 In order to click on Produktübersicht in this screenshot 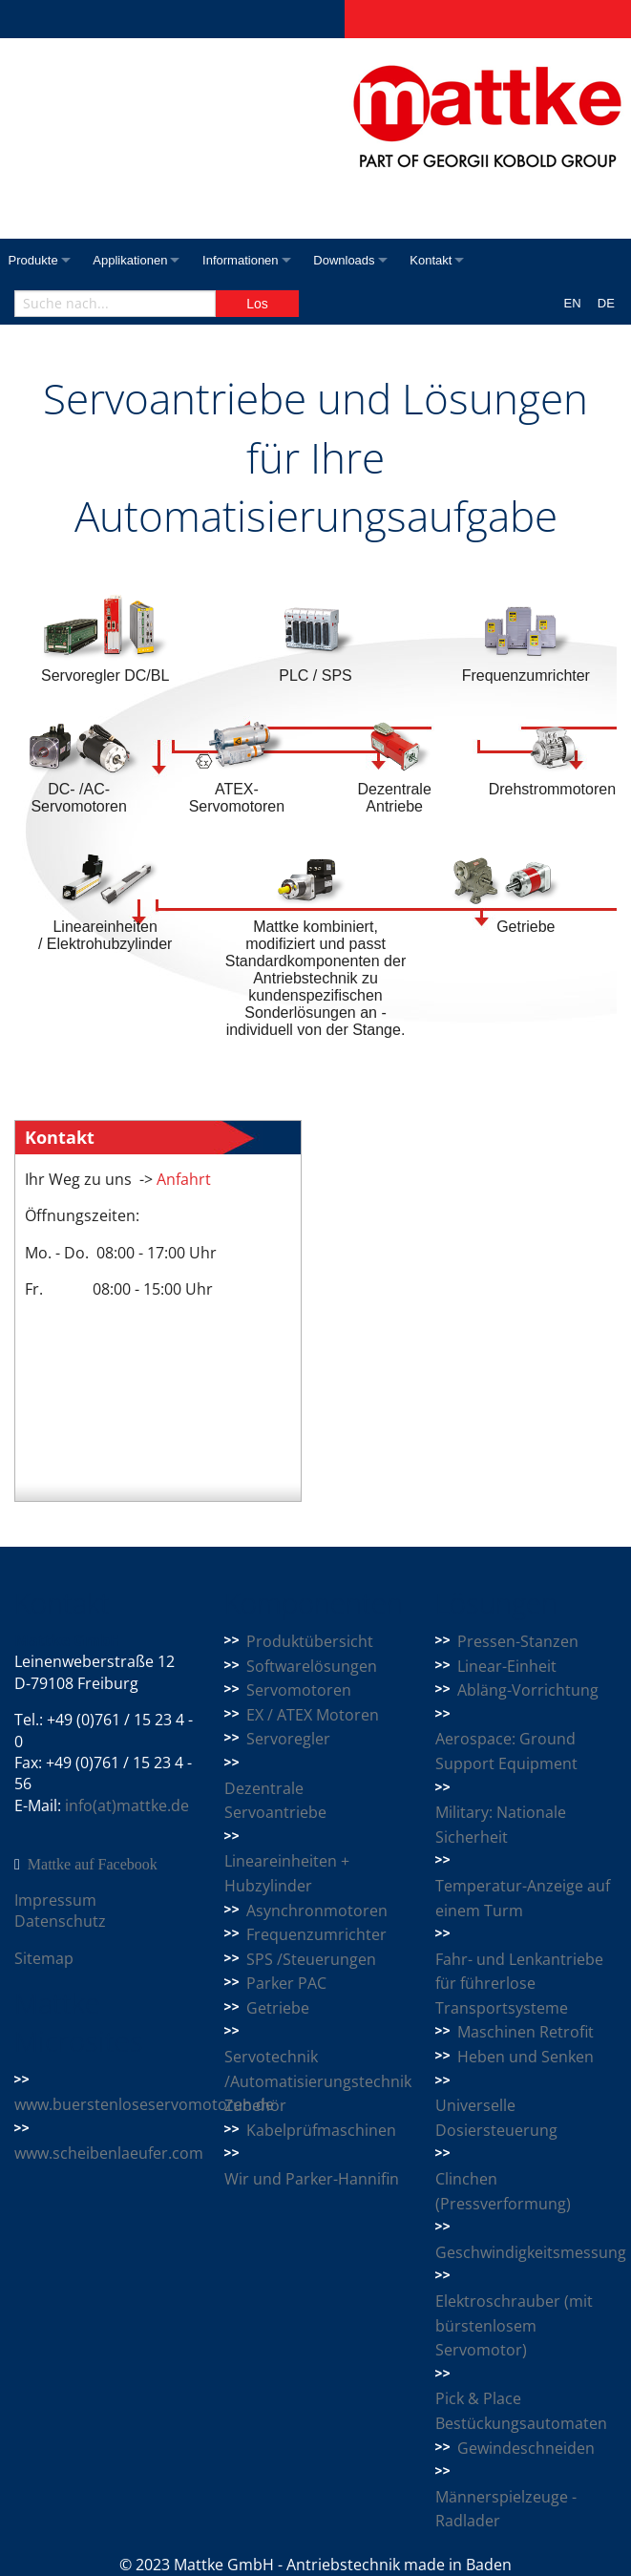, I will do `click(309, 1641)`.